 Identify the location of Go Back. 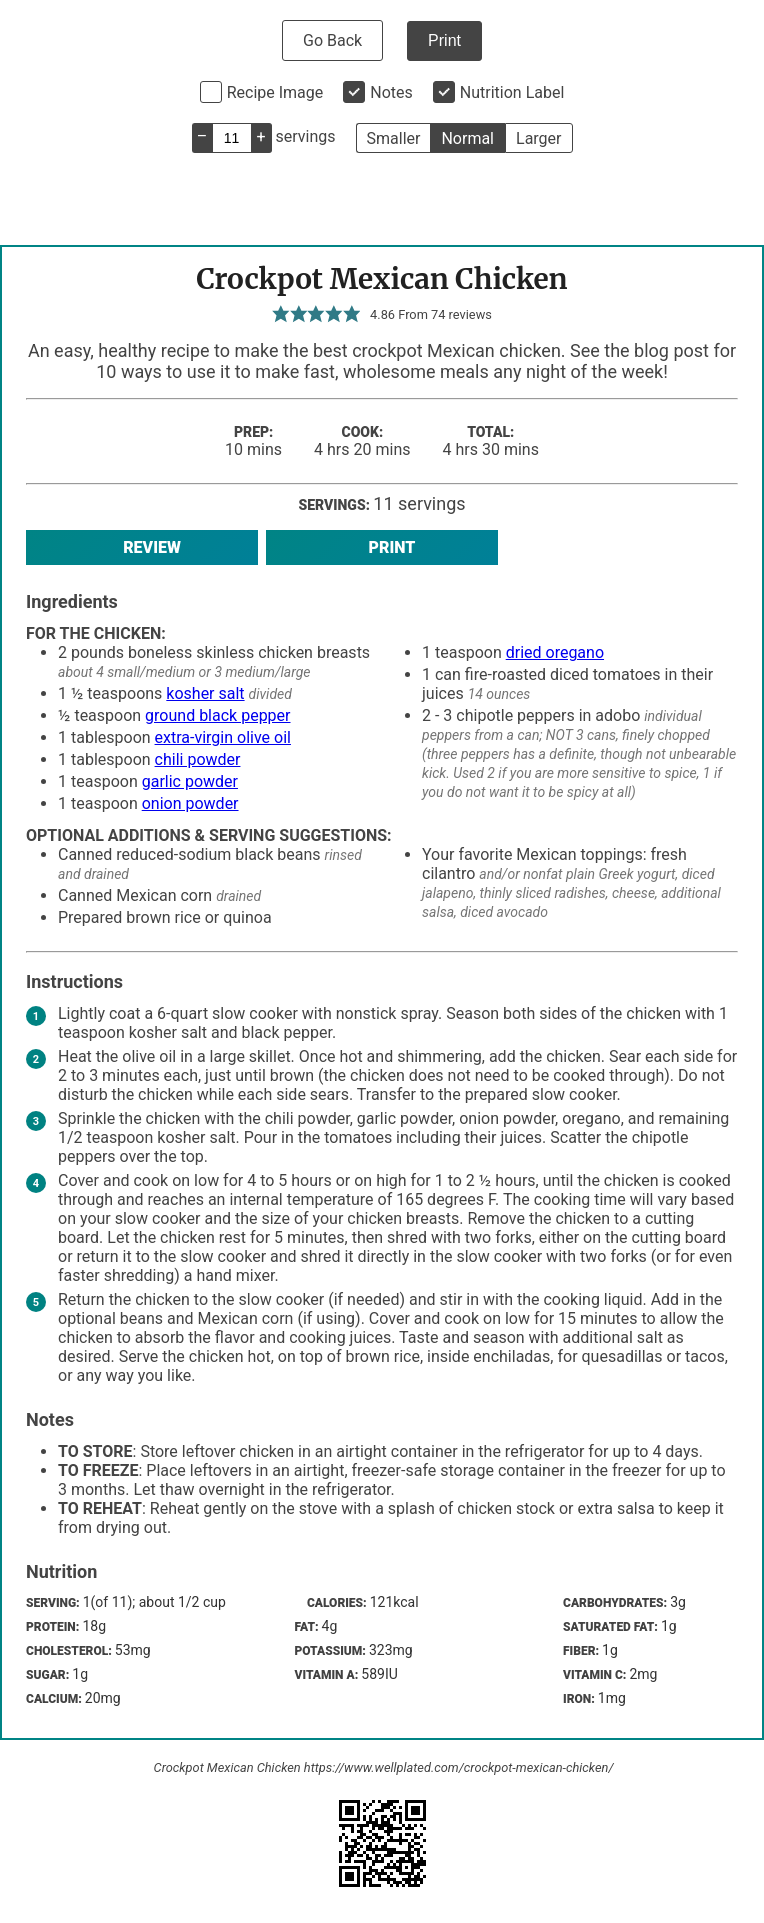
(332, 40).